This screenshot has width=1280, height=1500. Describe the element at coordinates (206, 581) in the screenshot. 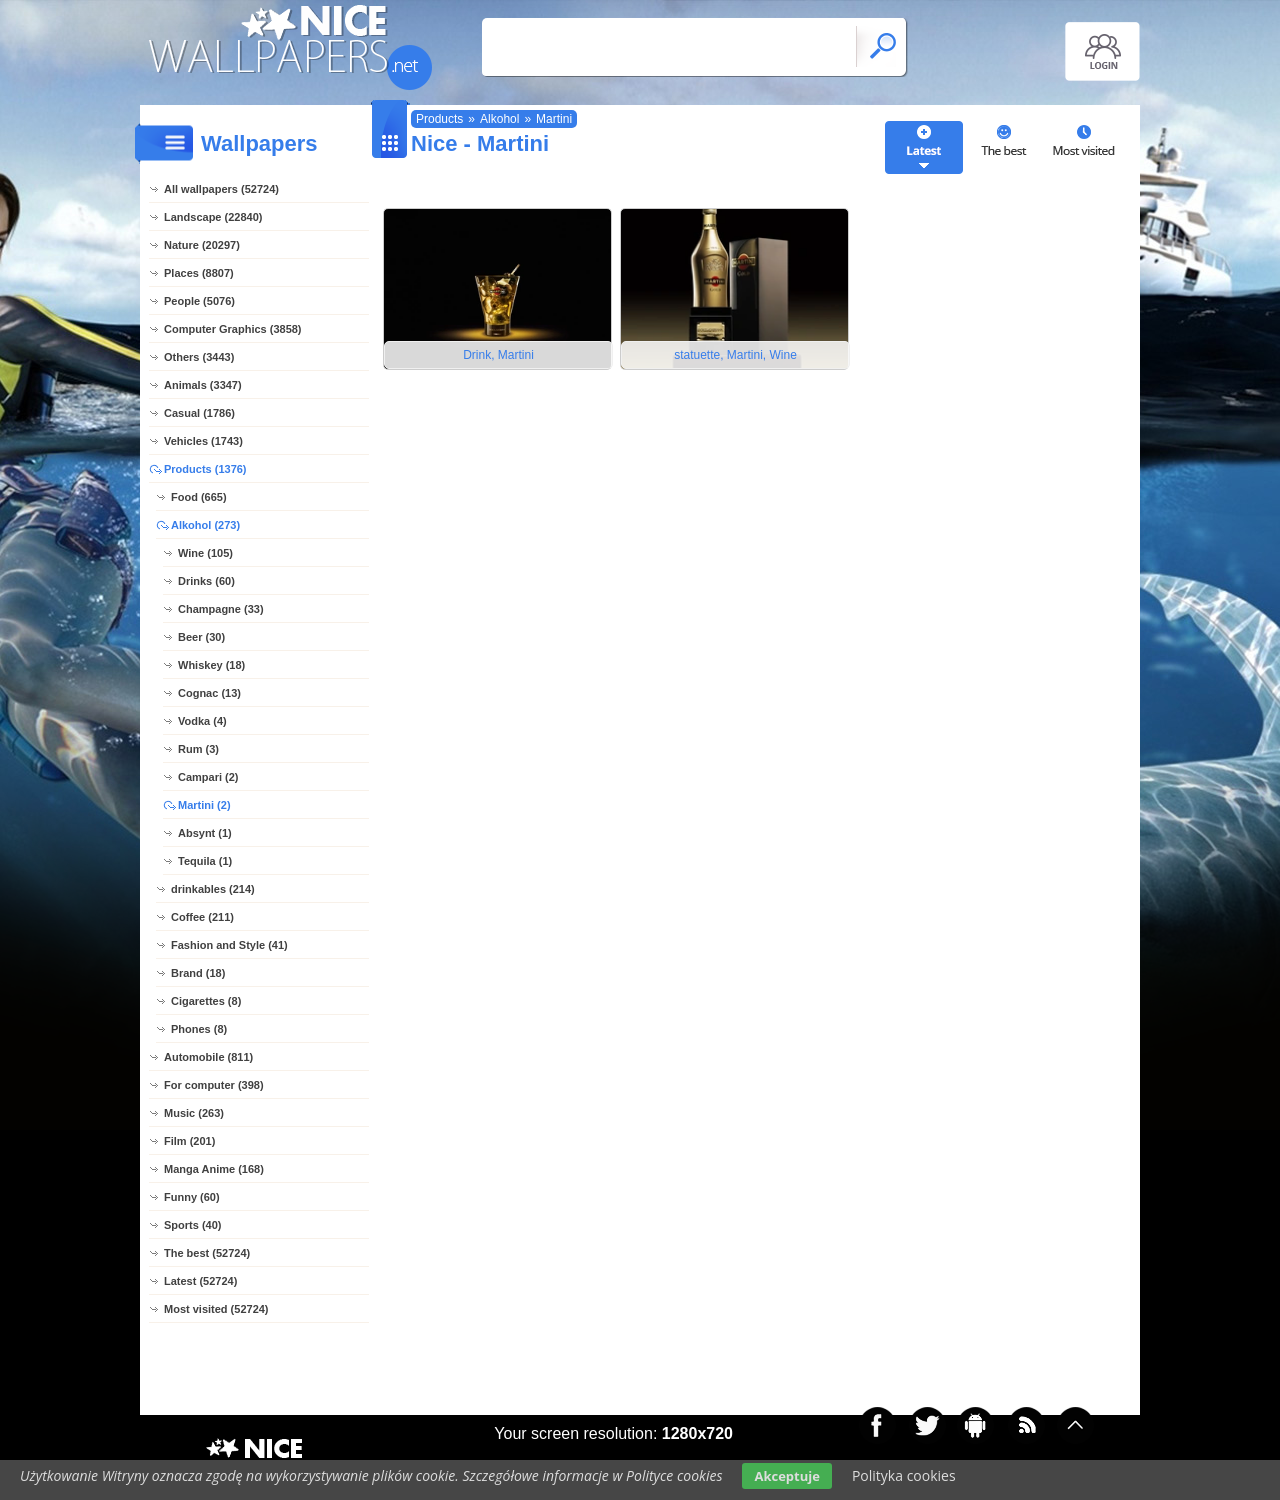

I see `Drinks (60)` at that location.